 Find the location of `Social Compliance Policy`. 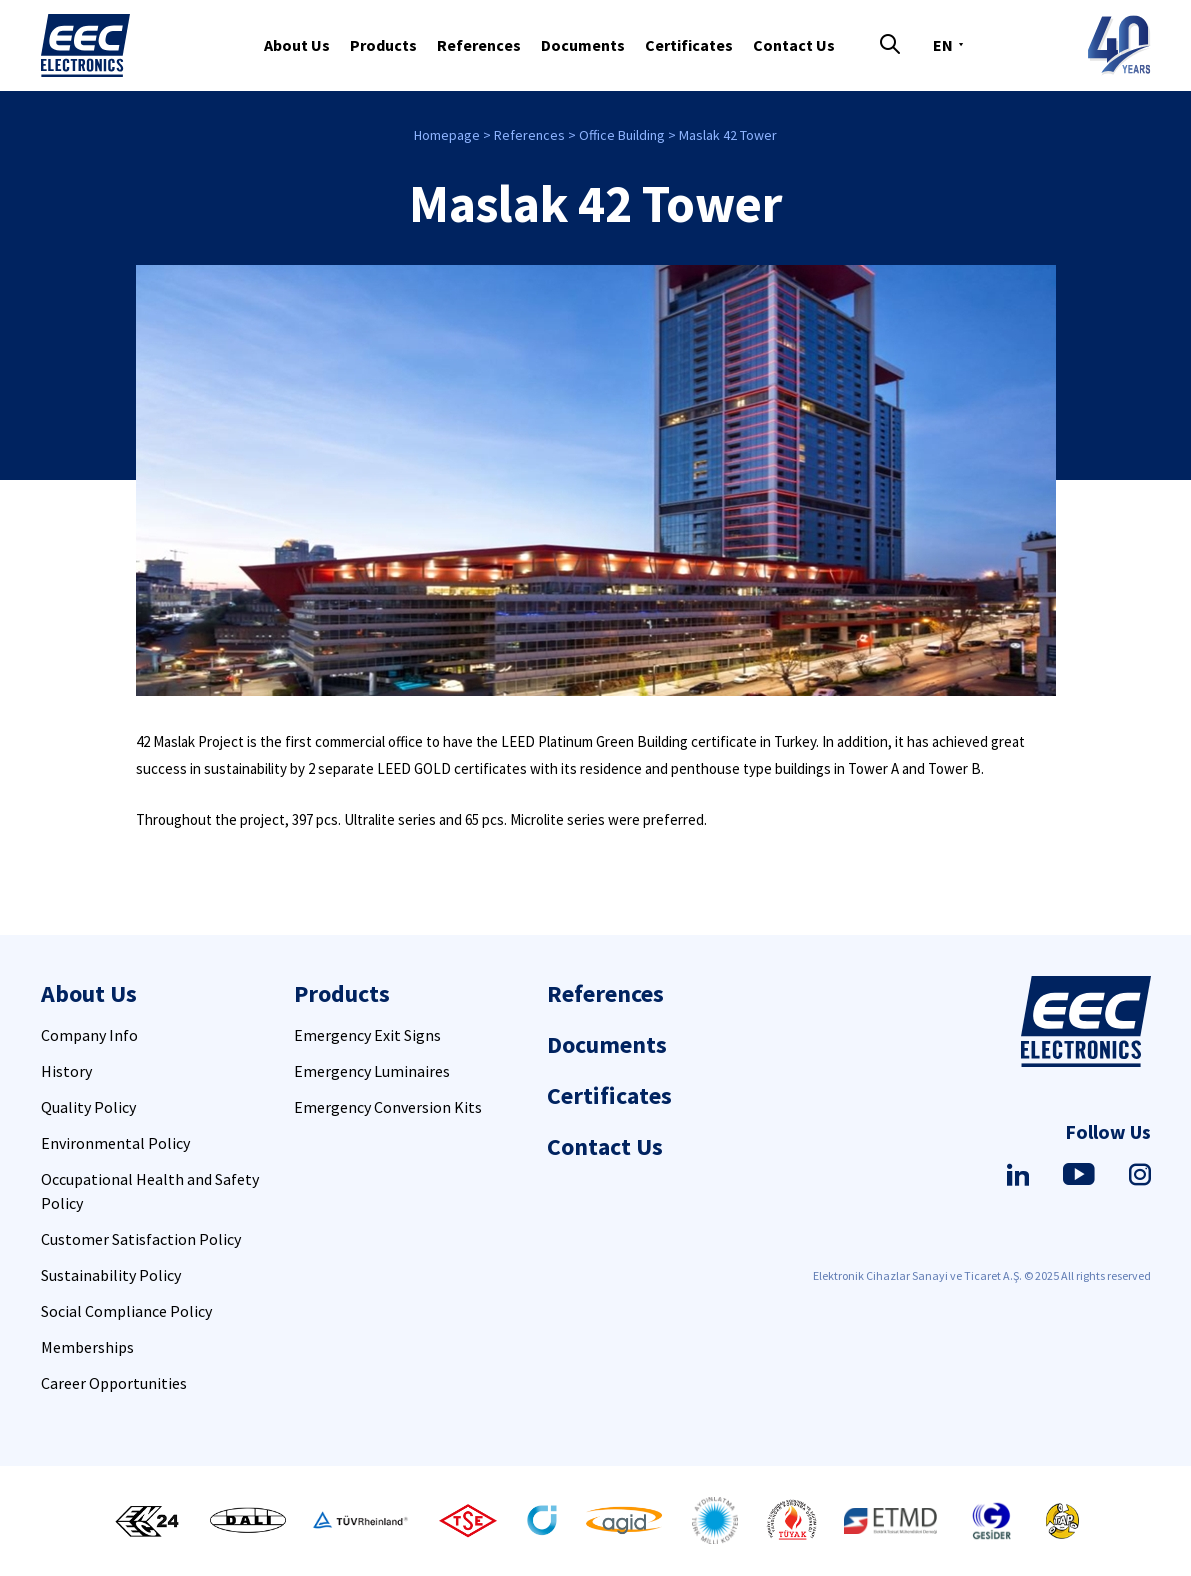

Social Compliance Policy is located at coordinates (126, 1311).